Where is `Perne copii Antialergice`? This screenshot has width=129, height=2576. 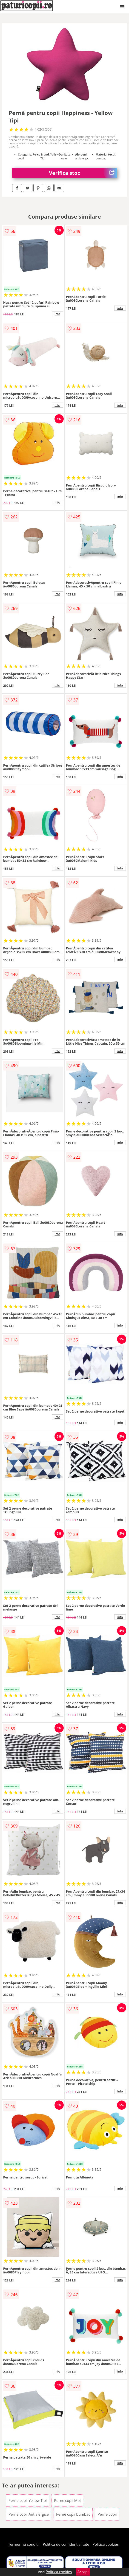
Perne copii Antialergice is located at coordinates (29, 2514).